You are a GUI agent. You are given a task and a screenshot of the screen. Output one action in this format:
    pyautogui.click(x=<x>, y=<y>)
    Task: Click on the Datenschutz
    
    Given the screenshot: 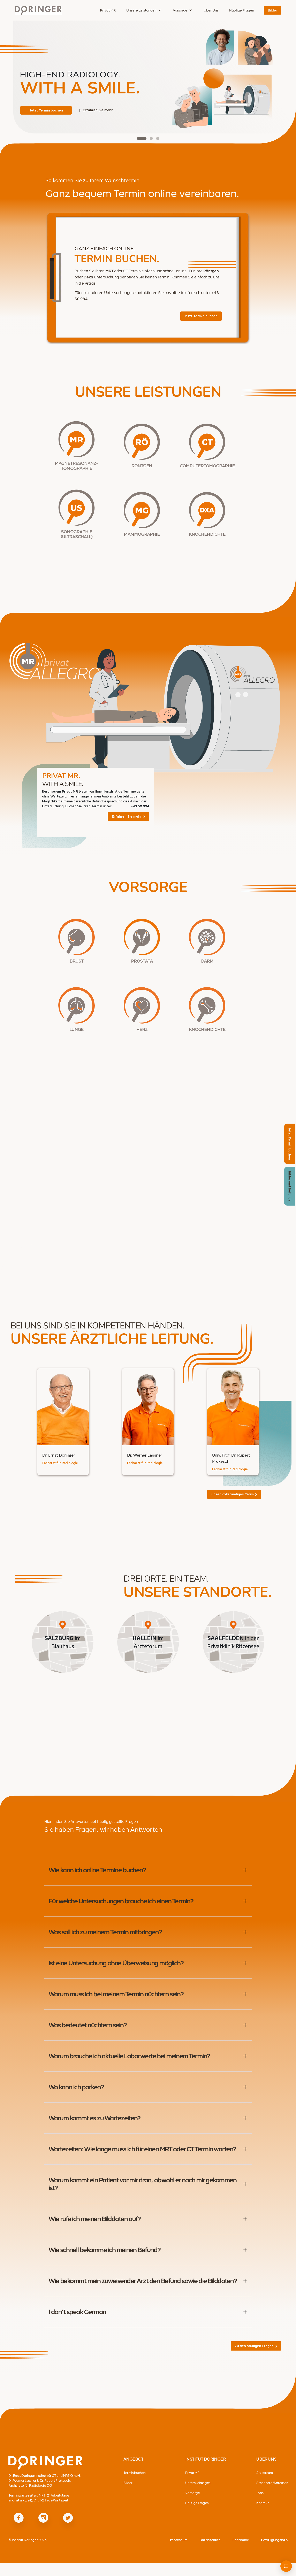 What is the action you would take?
    pyautogui.click(x=210, y=2540)
    